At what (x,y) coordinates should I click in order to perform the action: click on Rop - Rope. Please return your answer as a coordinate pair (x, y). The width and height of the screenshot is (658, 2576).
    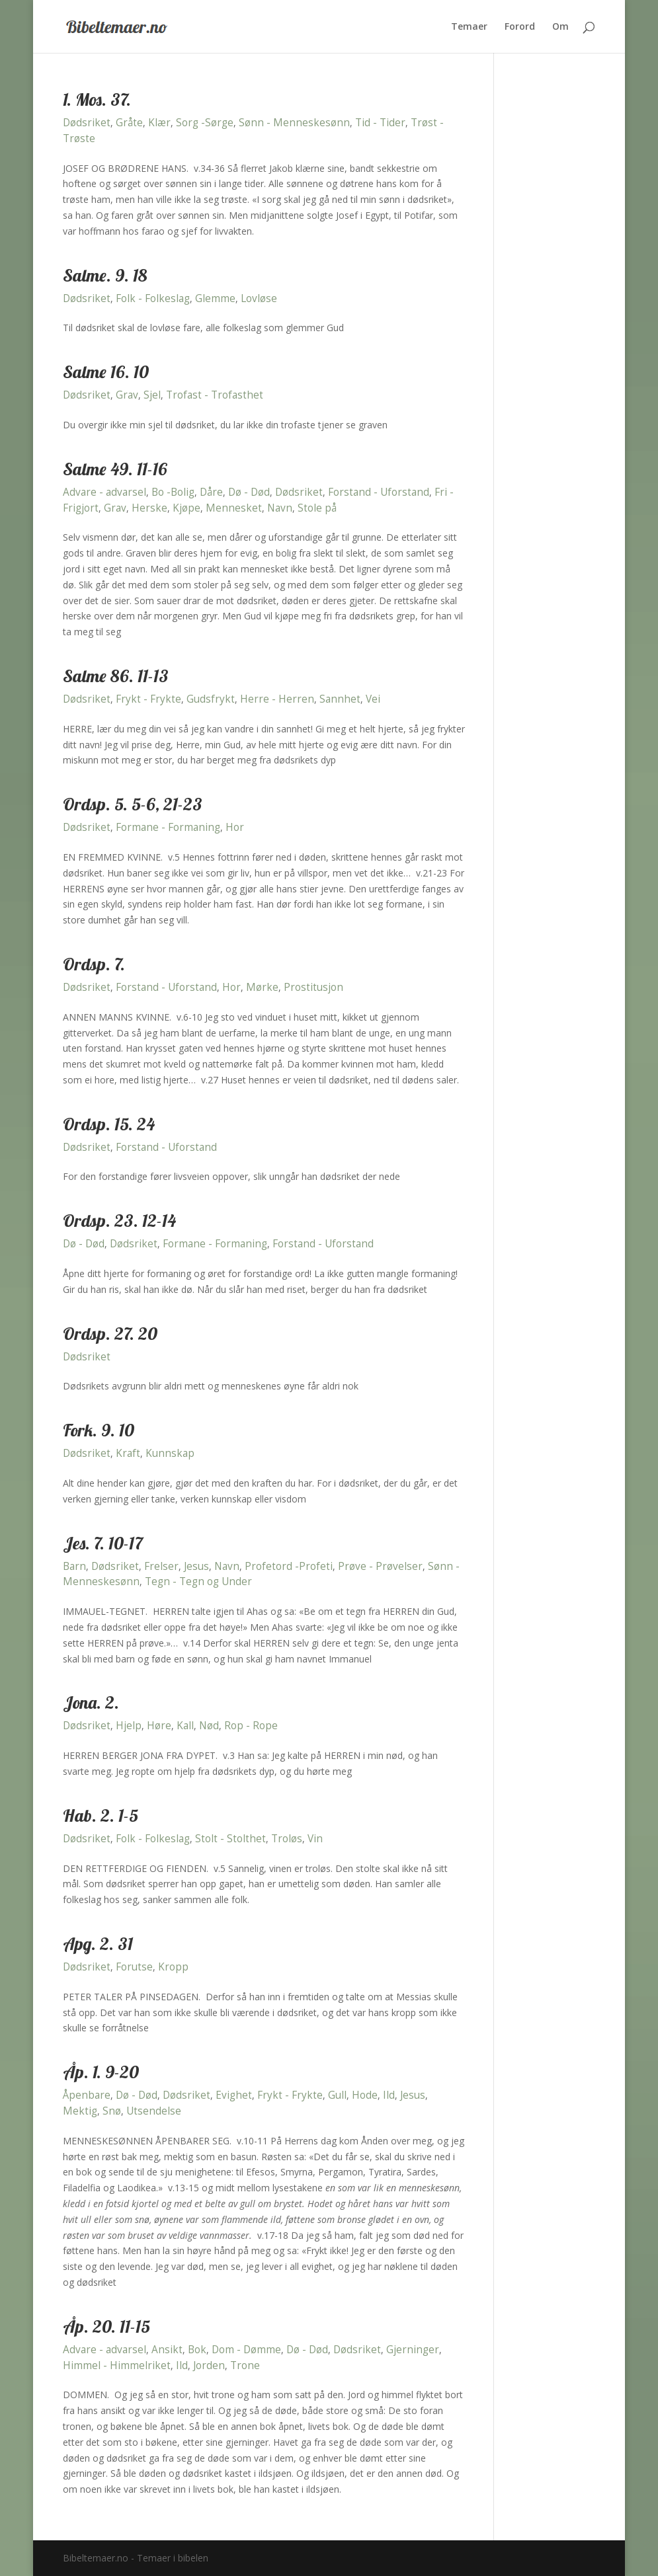
    Looking at the image, I should click on (251, 1726).